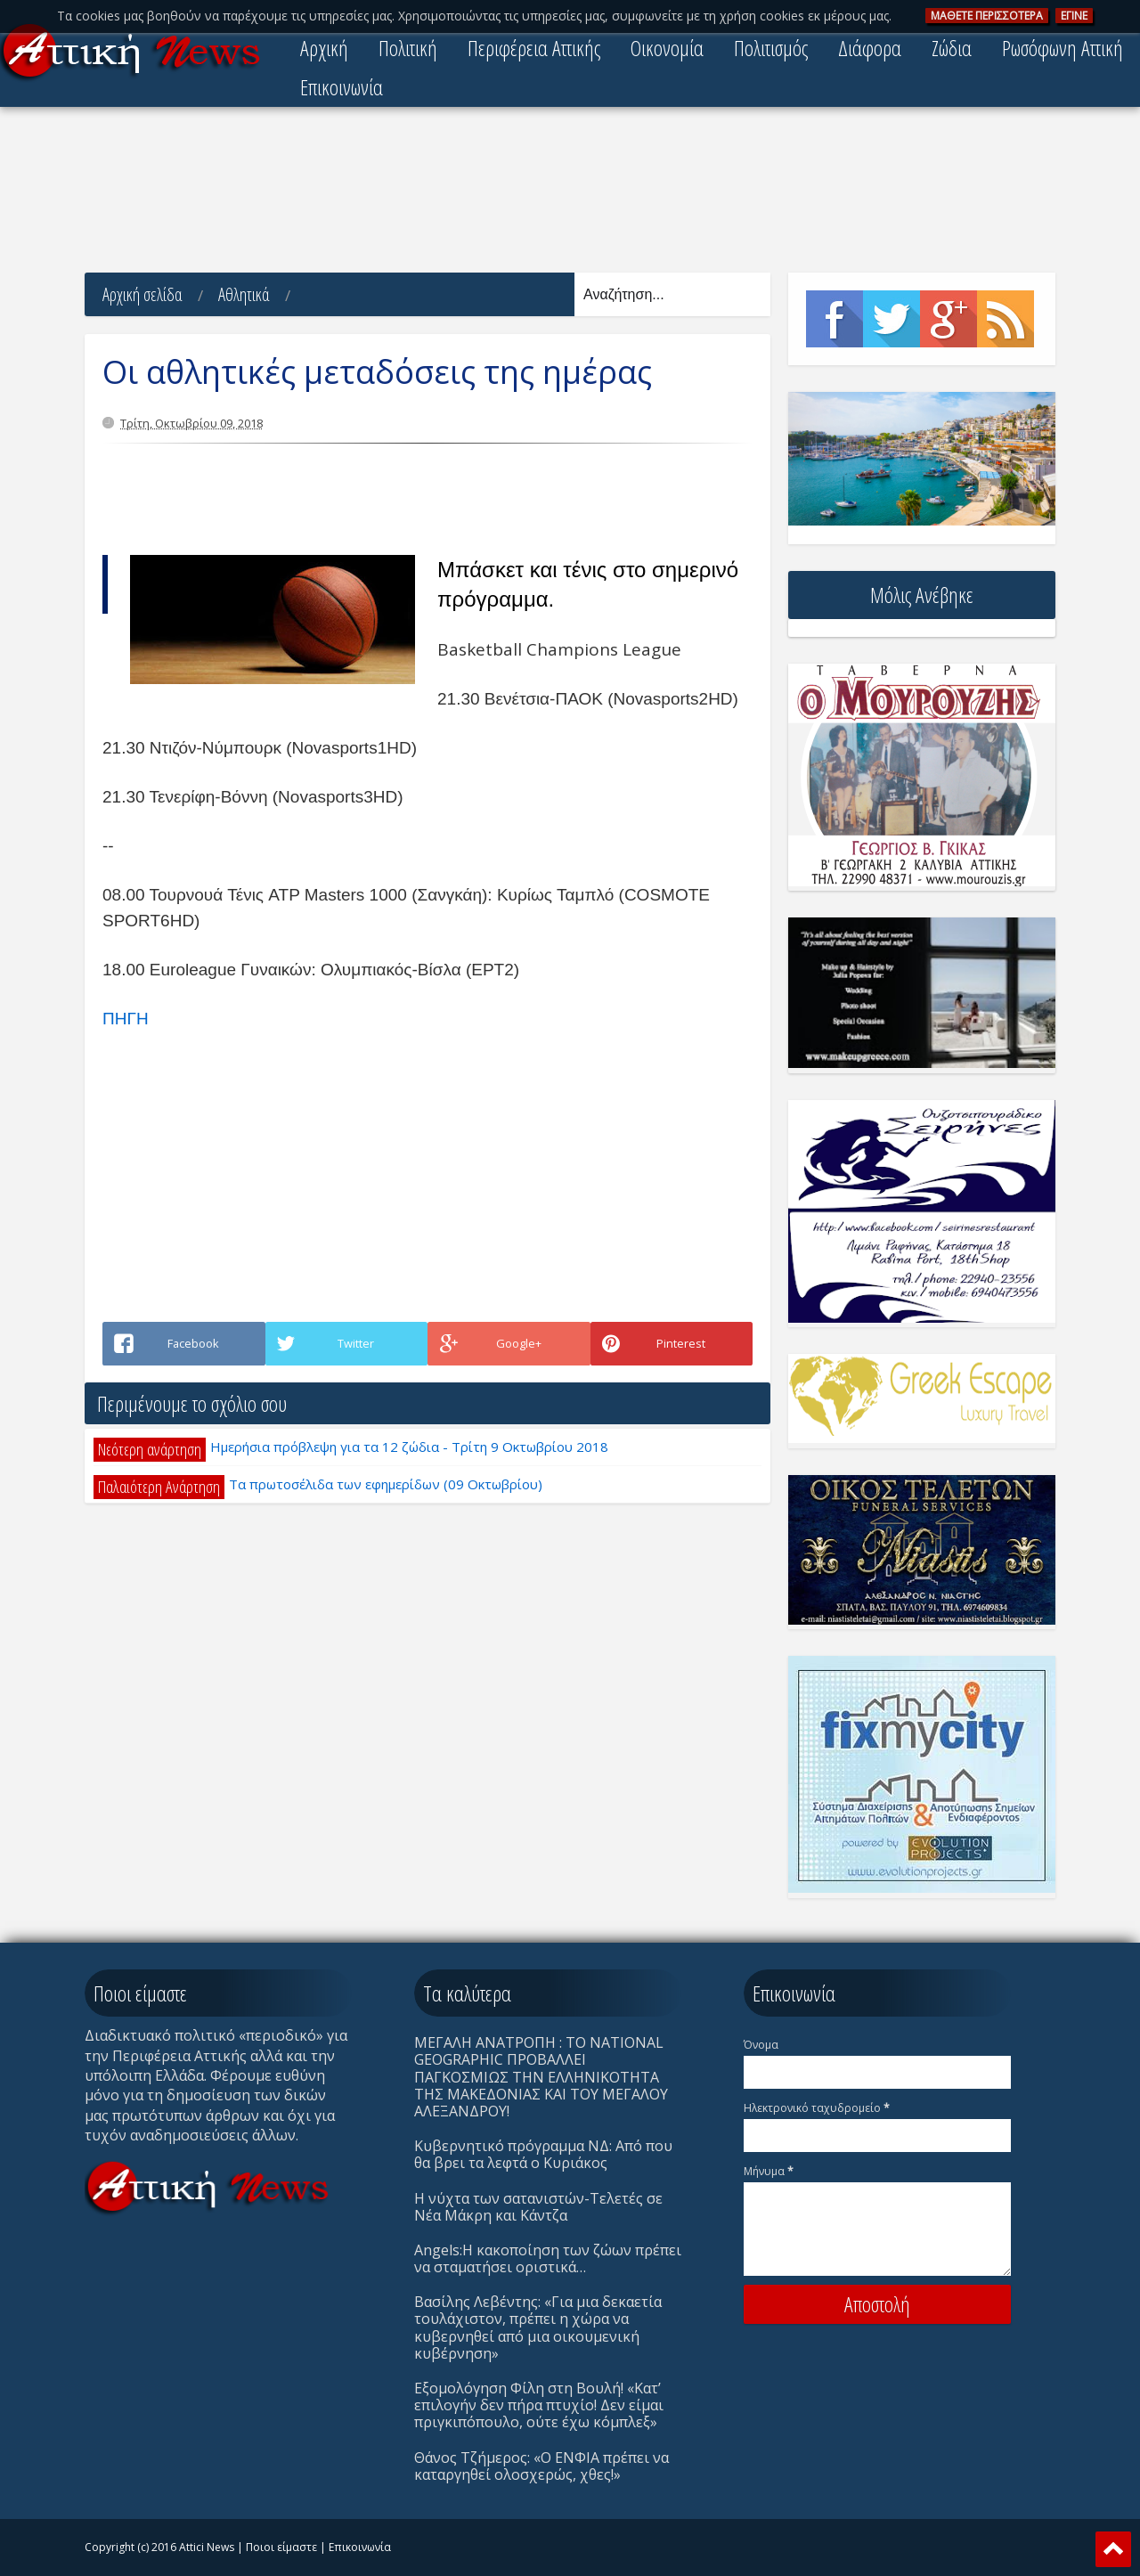 This screenshot has width=1140, height=2576. What do you see at coordinates (1113, 2549) in the screenshot?
I see `Scroll` at bounding box center [1113, 2549].